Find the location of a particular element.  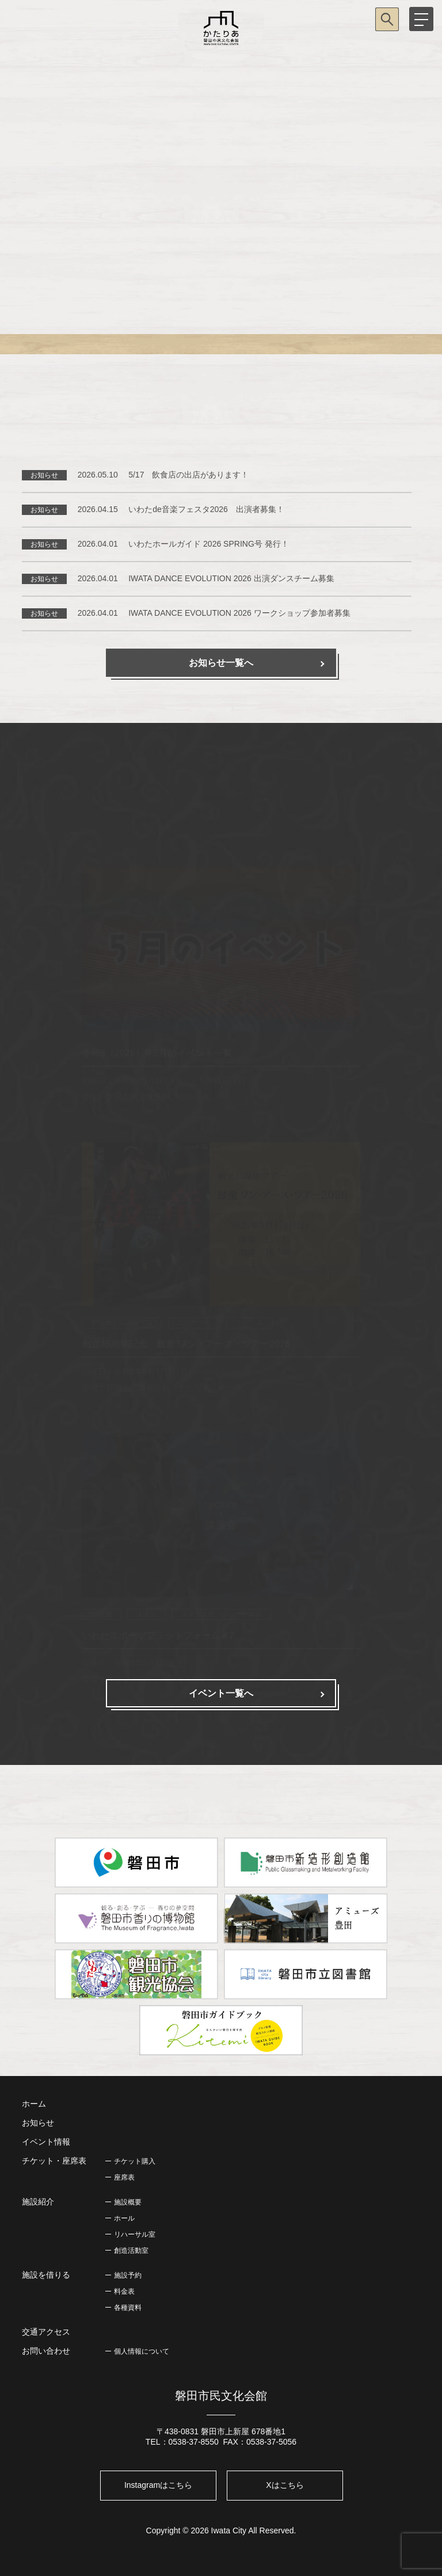

0538-37-8550 is located at coordinates (194, 2441).